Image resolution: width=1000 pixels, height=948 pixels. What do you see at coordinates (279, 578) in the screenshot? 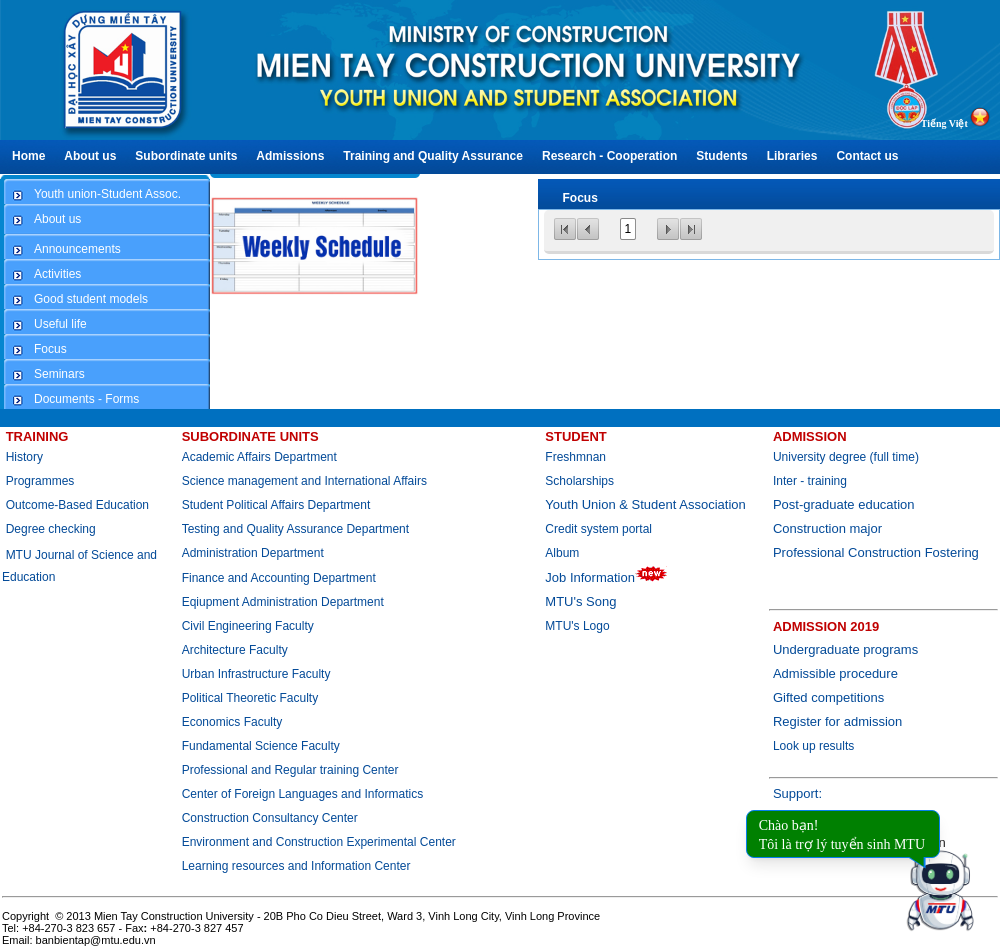
I see `Finance and Accounting Department` at bounding box center [279, 578].